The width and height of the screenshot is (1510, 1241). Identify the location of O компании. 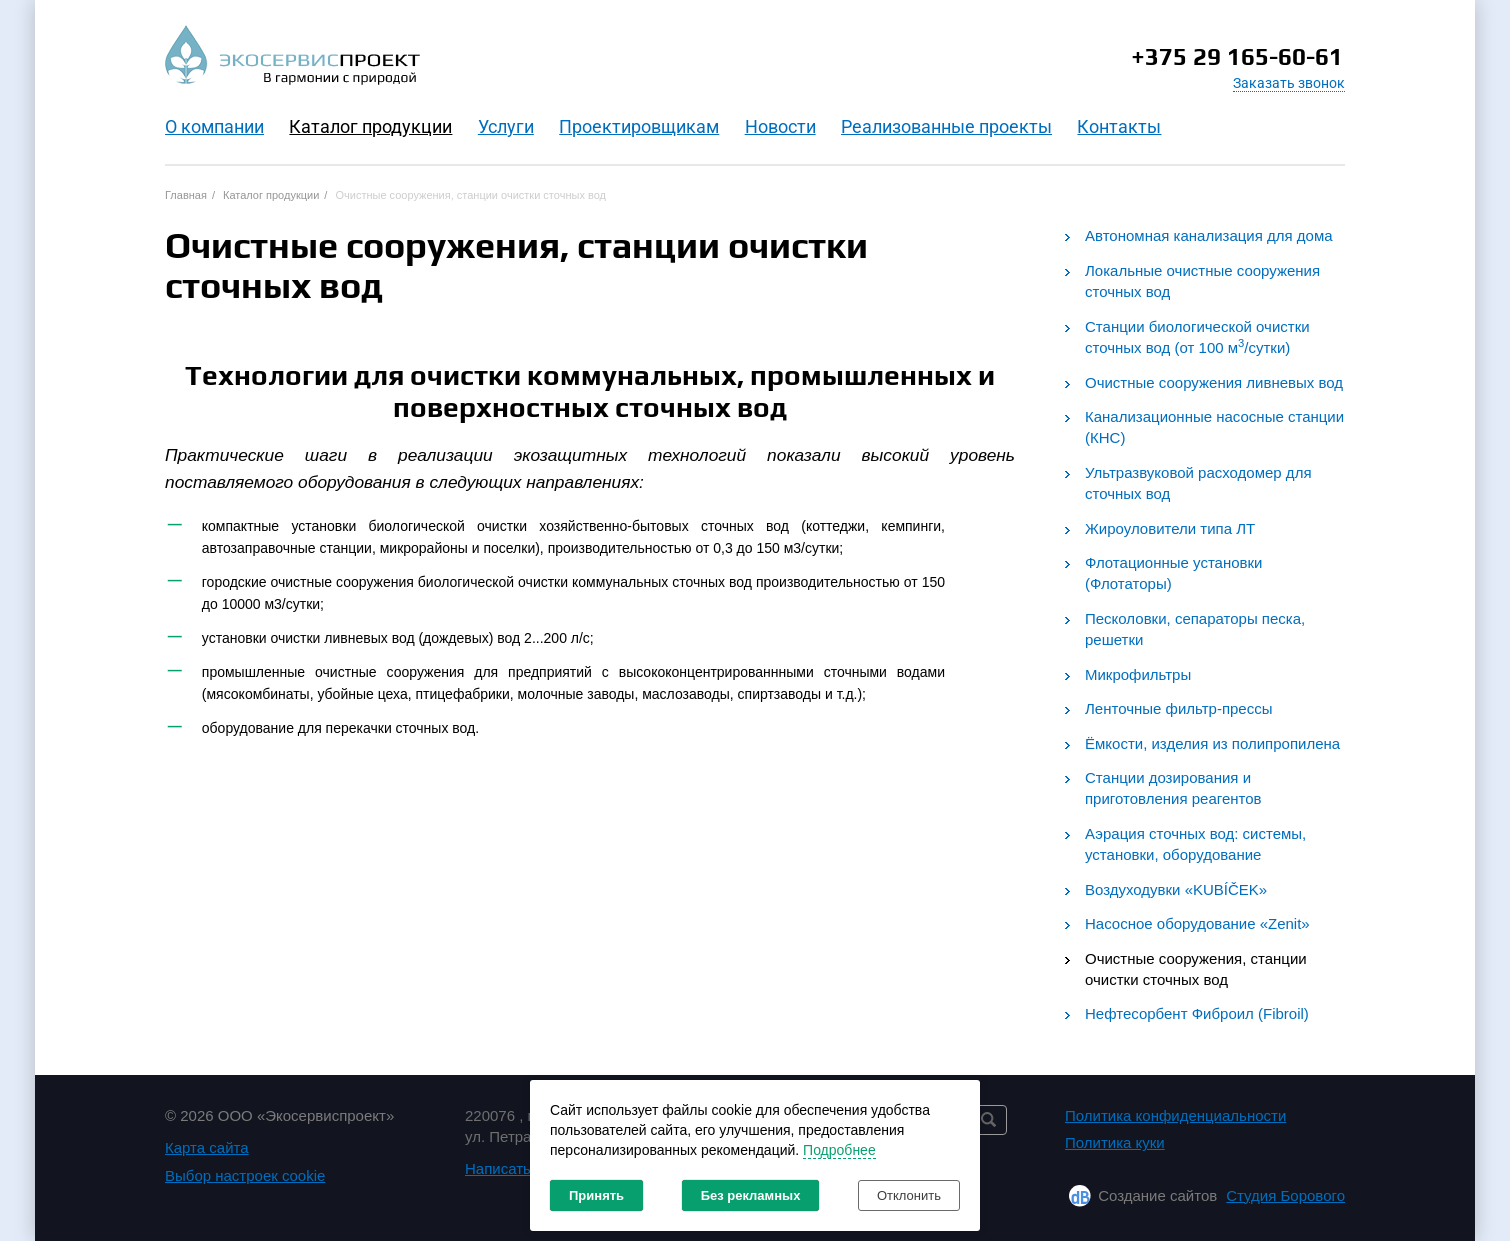
(214, 126).